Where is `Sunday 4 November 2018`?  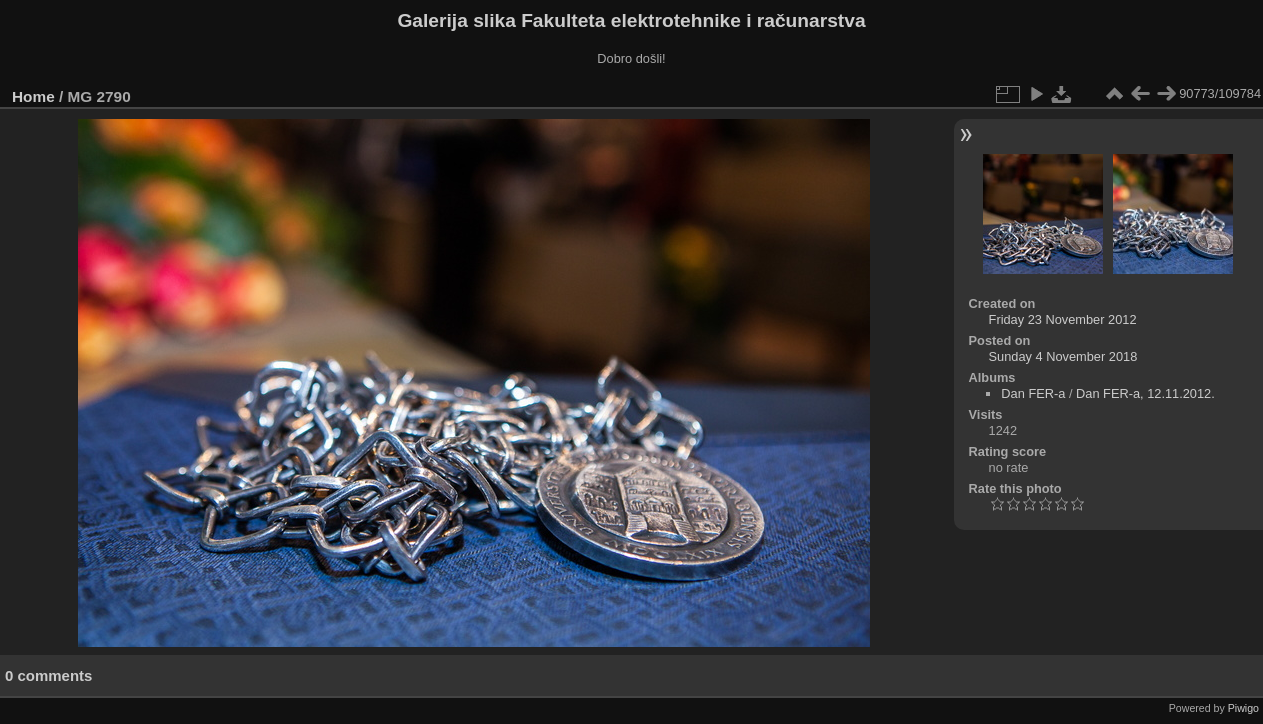
Sunday 4 November 2018 is located at coordinates (1063, 356).